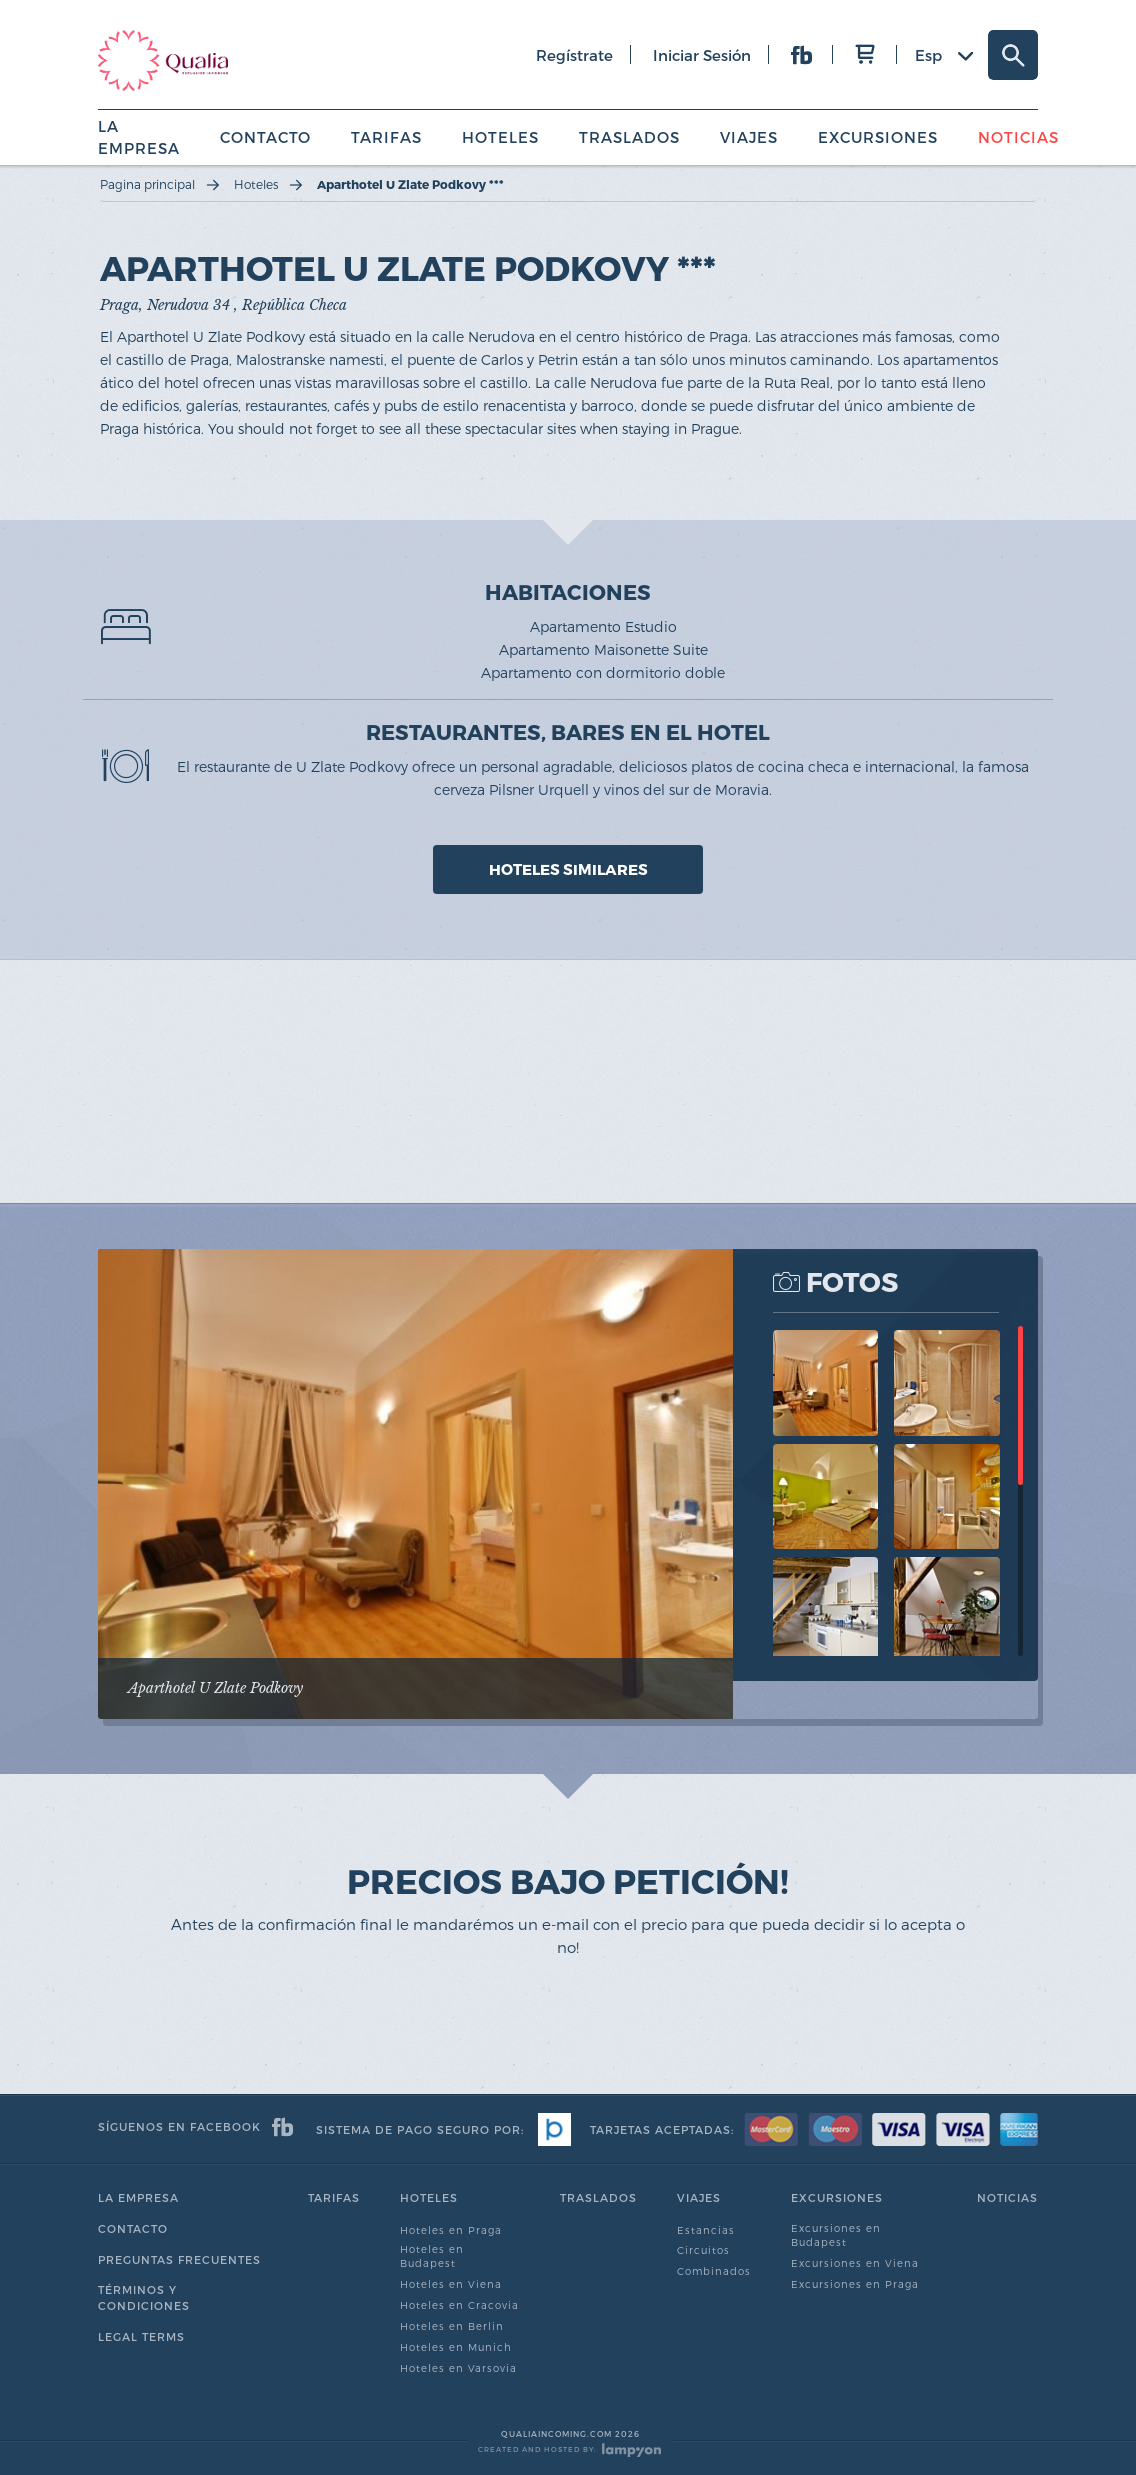 Image resolution: width=1136 pixels, height=2475 pixels. Describe the element at coordinates (147, 184) in the screenshot. I see `Pagina principal` at that location.